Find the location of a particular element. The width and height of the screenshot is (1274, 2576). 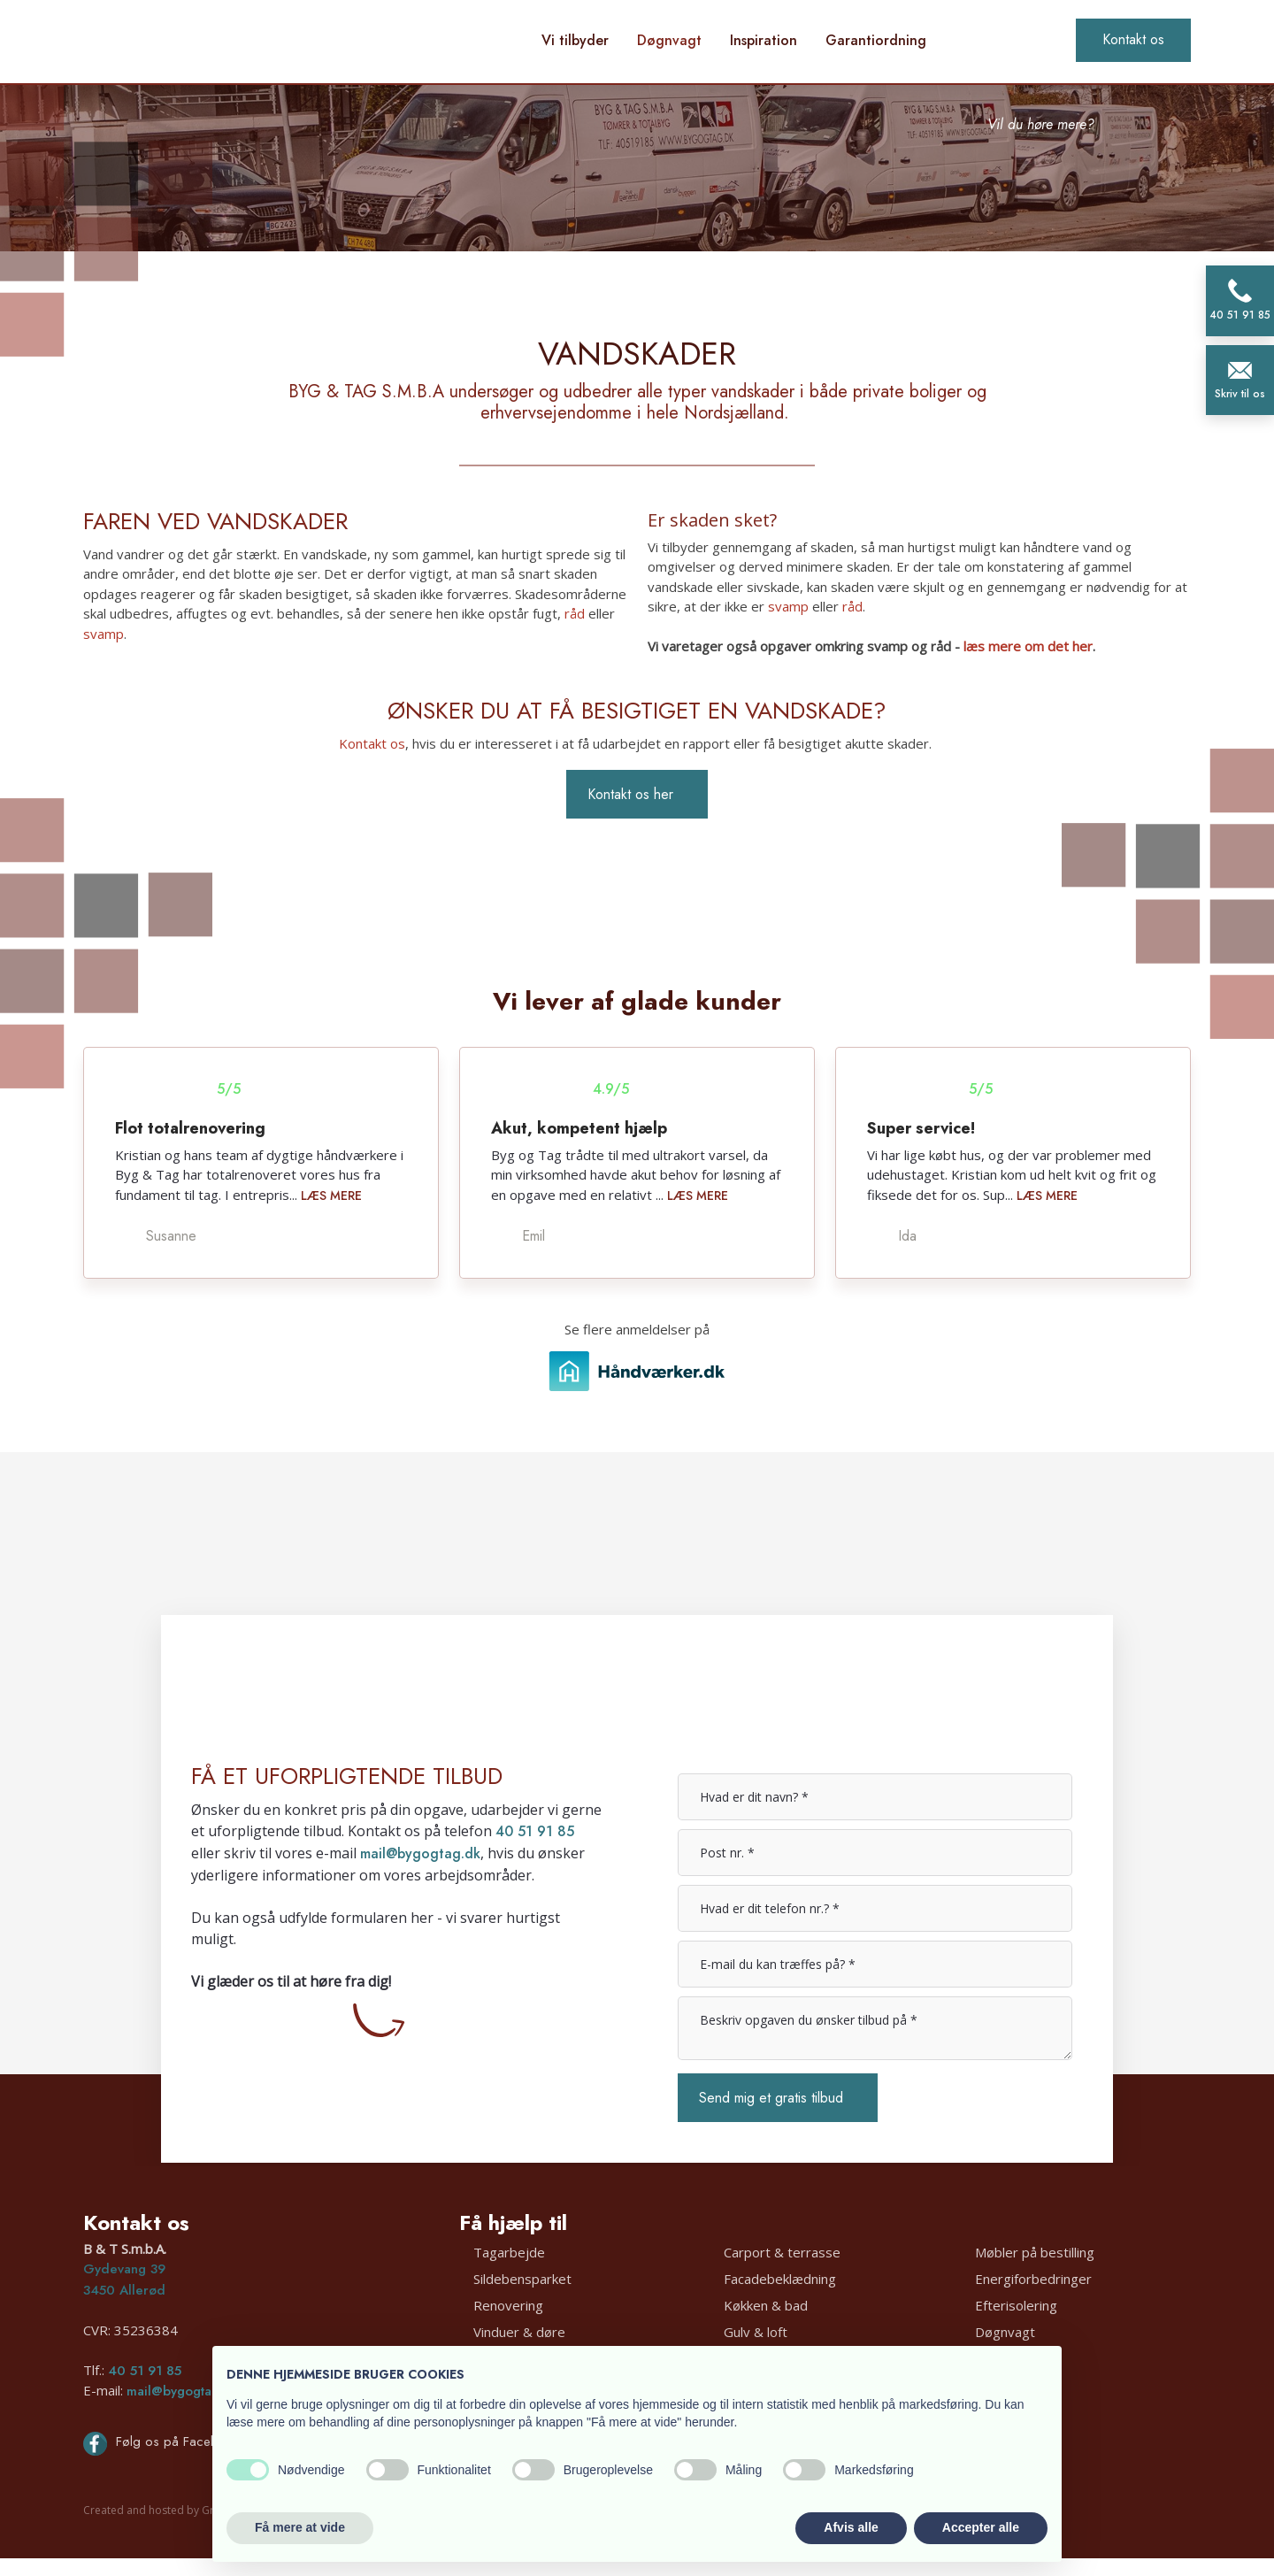

Tagarbejde is located at coordinates (509, 2252).